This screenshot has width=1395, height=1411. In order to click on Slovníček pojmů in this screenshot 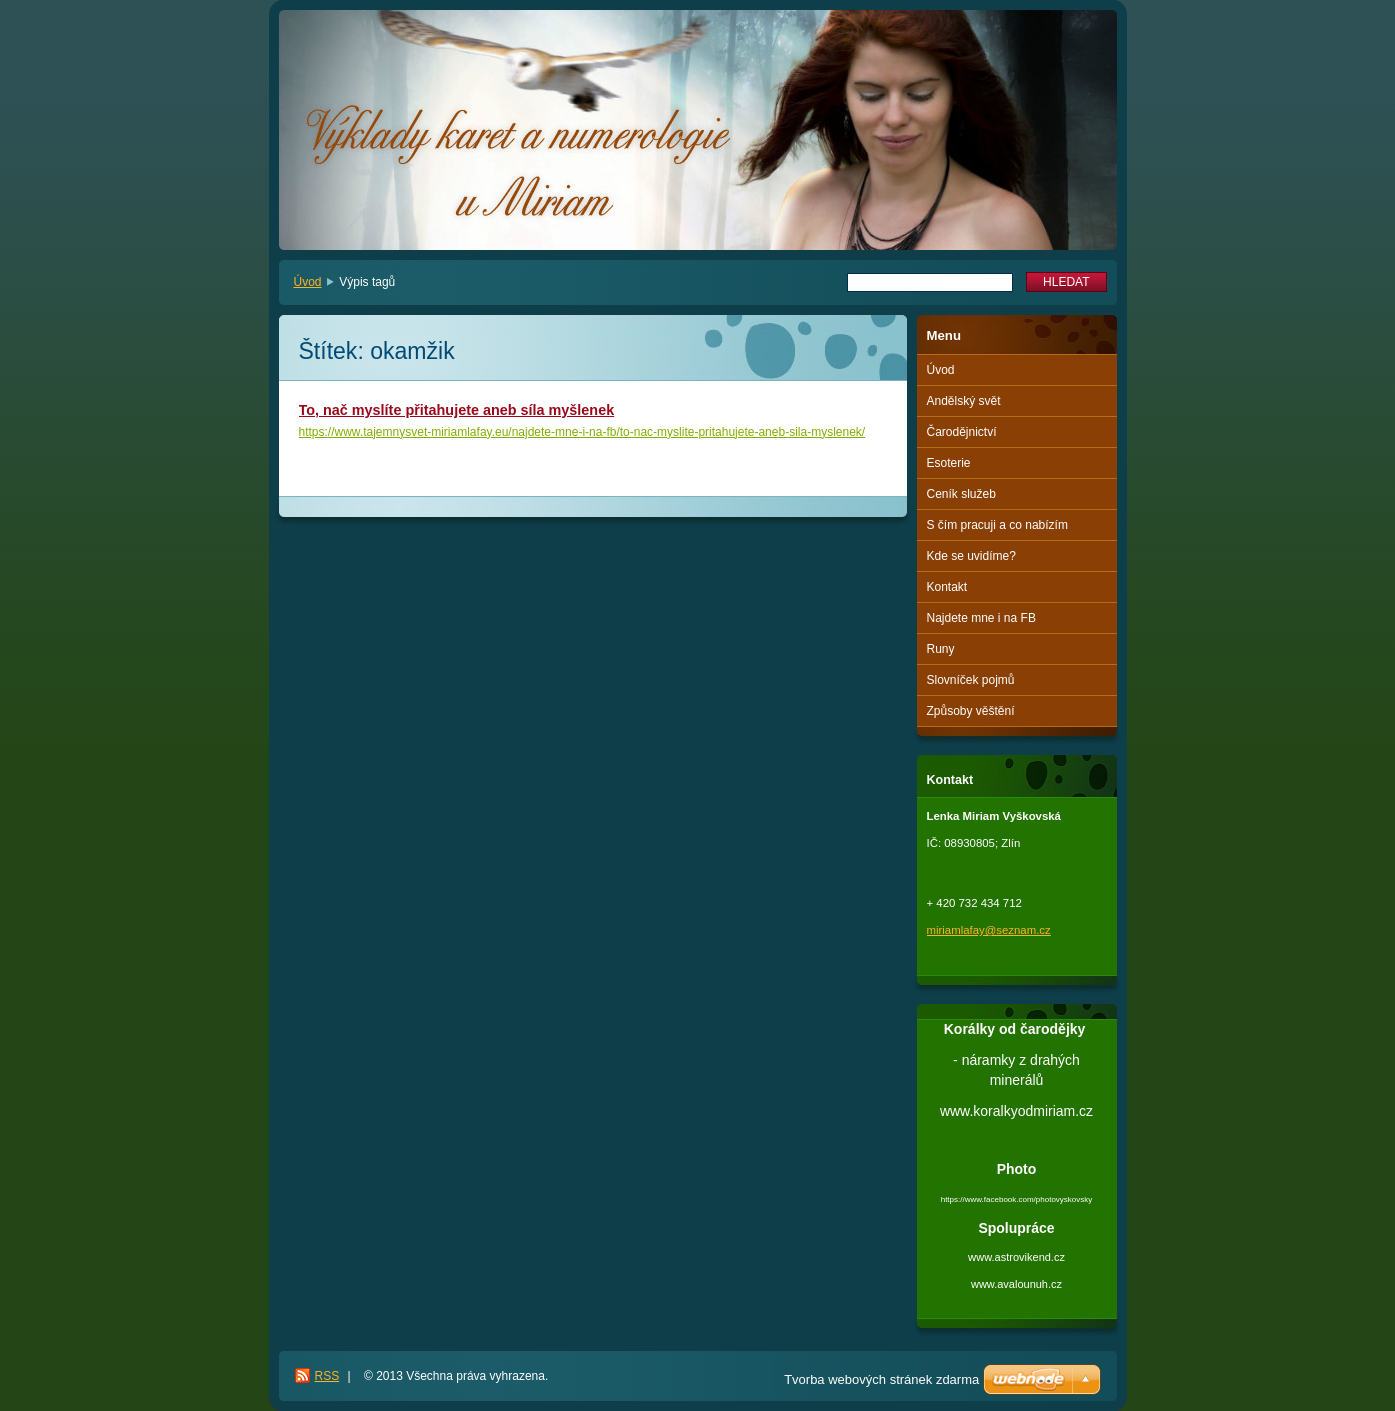, I will do `click(971, 680)`.